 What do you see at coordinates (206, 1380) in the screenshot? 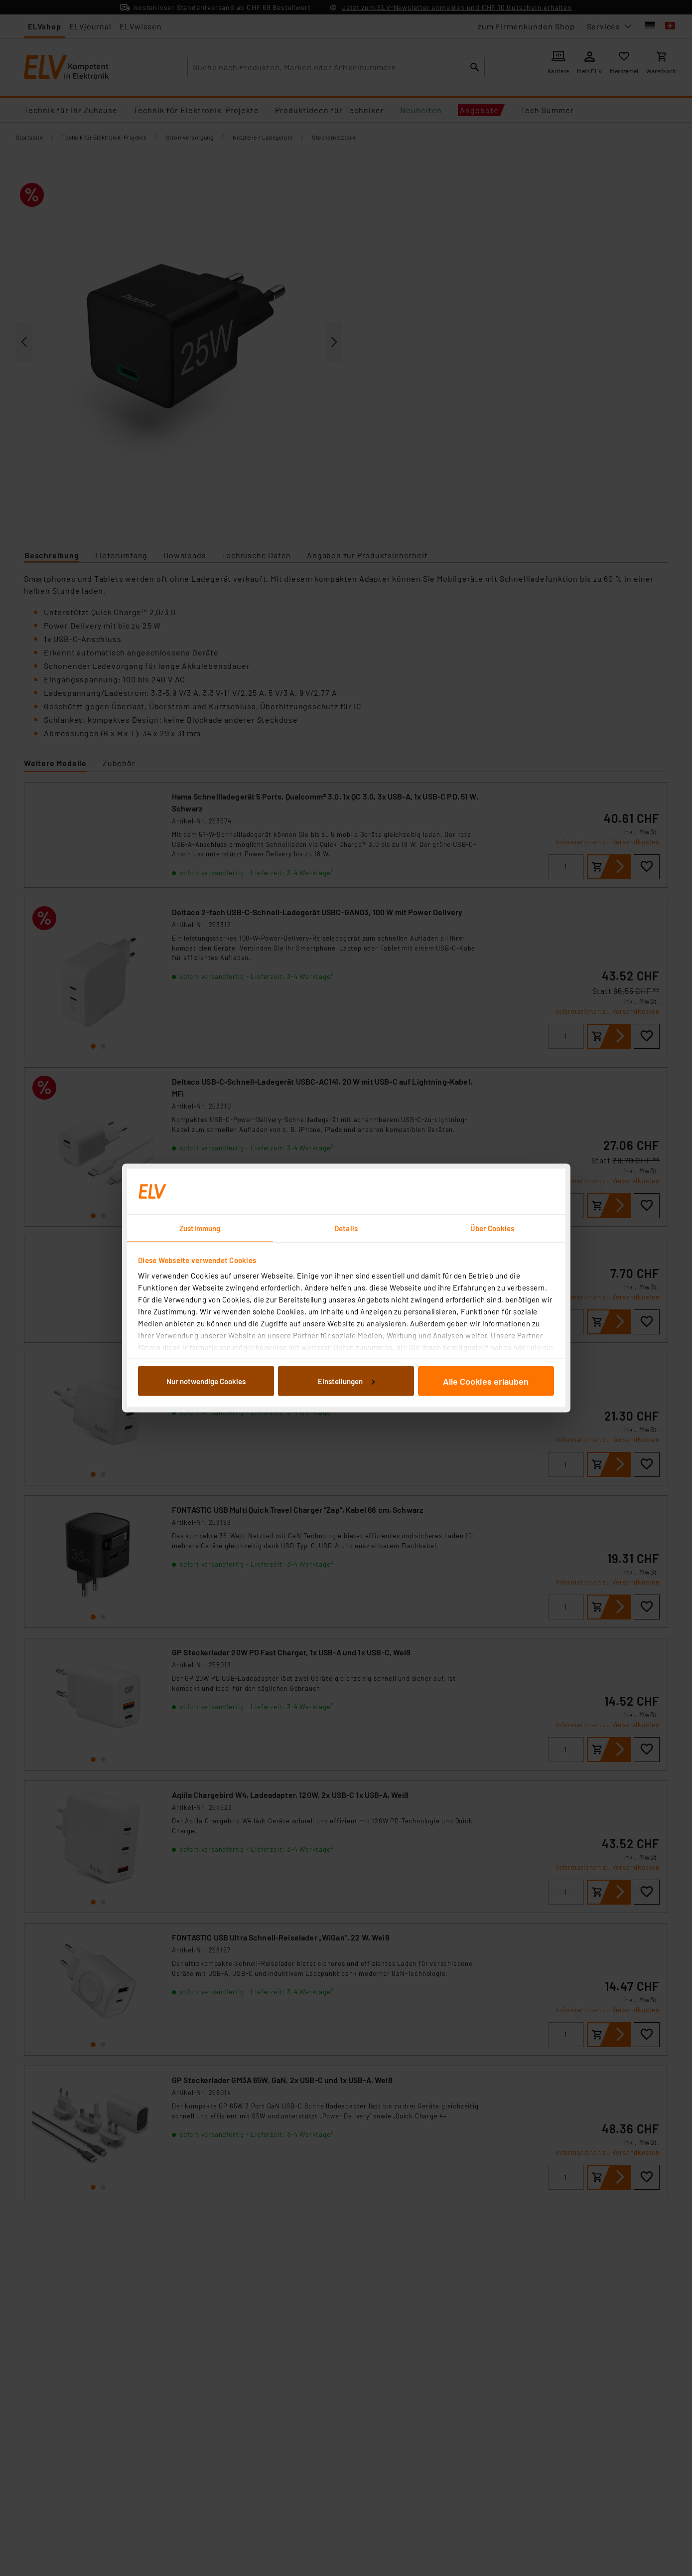
I see `Nur notwendige Cookies` at bounding box center [206, 1380].